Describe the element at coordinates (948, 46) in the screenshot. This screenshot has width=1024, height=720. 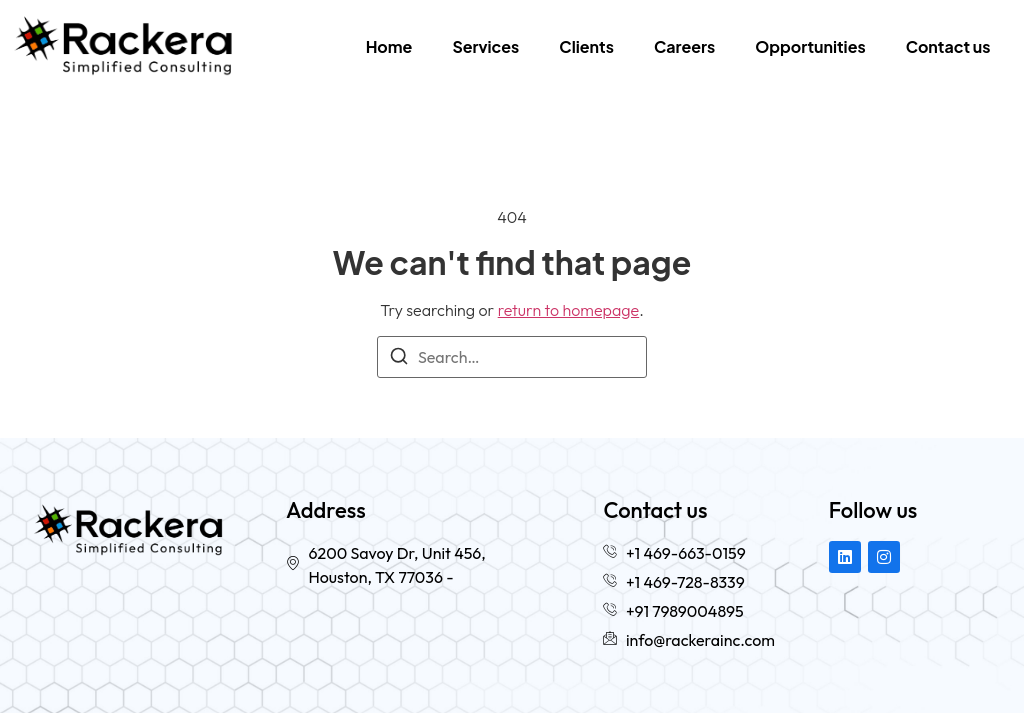
I see `Contact us` at that location.